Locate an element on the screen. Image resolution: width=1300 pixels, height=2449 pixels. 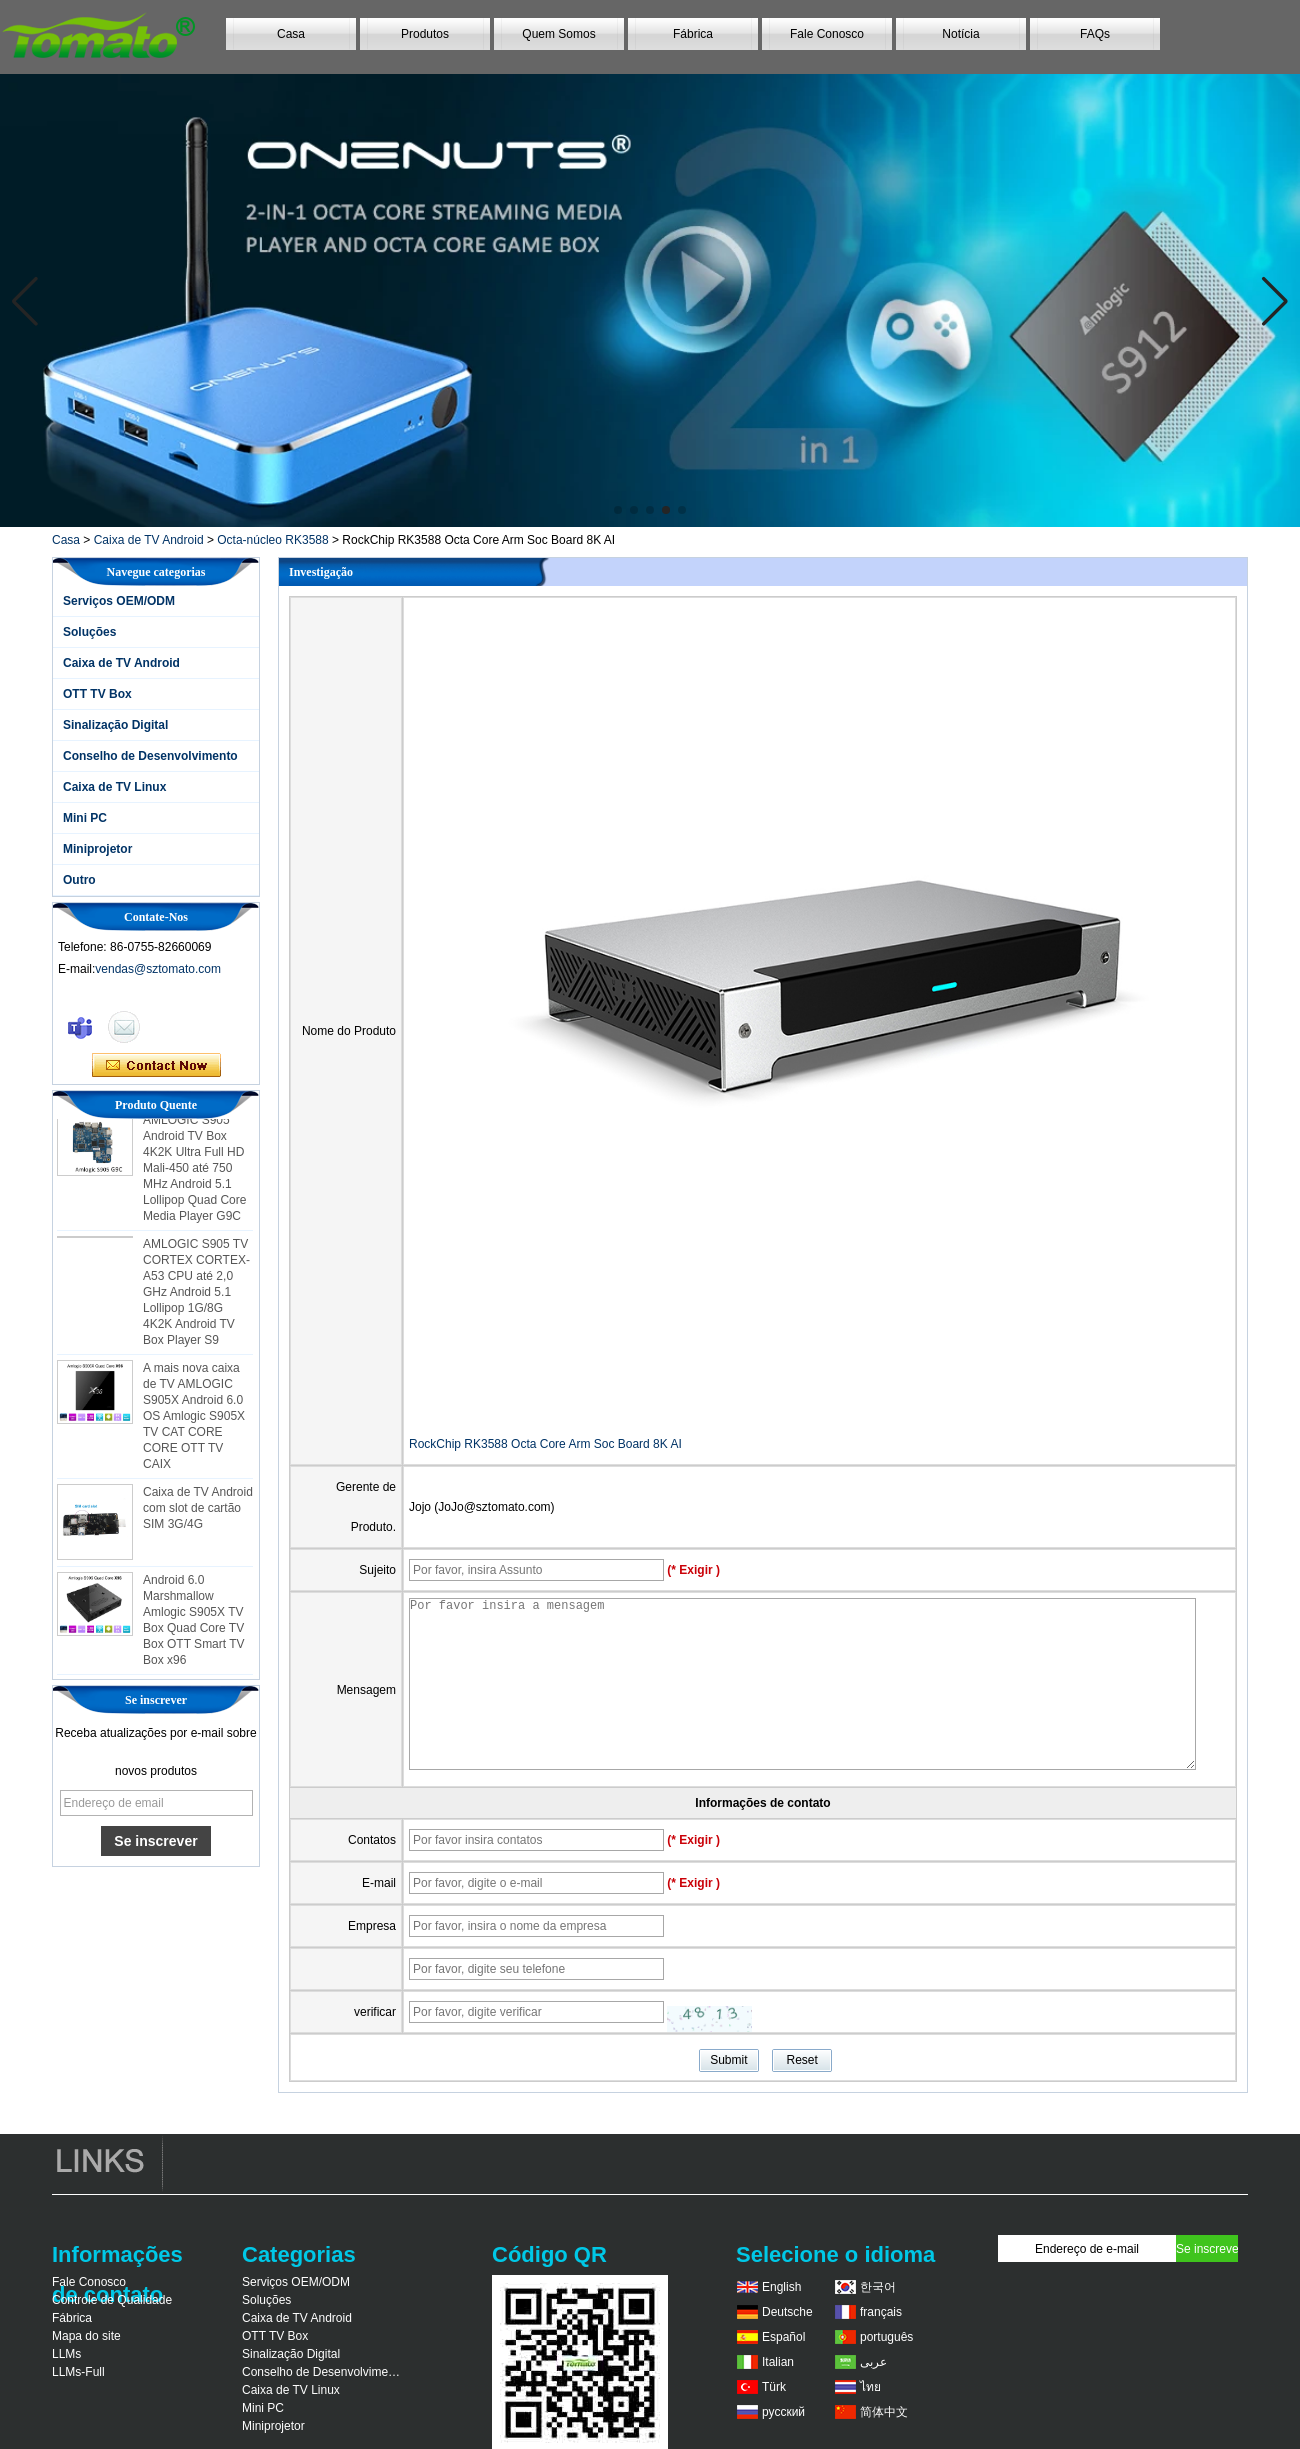
Quem Somos is located at coordinates (558, 34).